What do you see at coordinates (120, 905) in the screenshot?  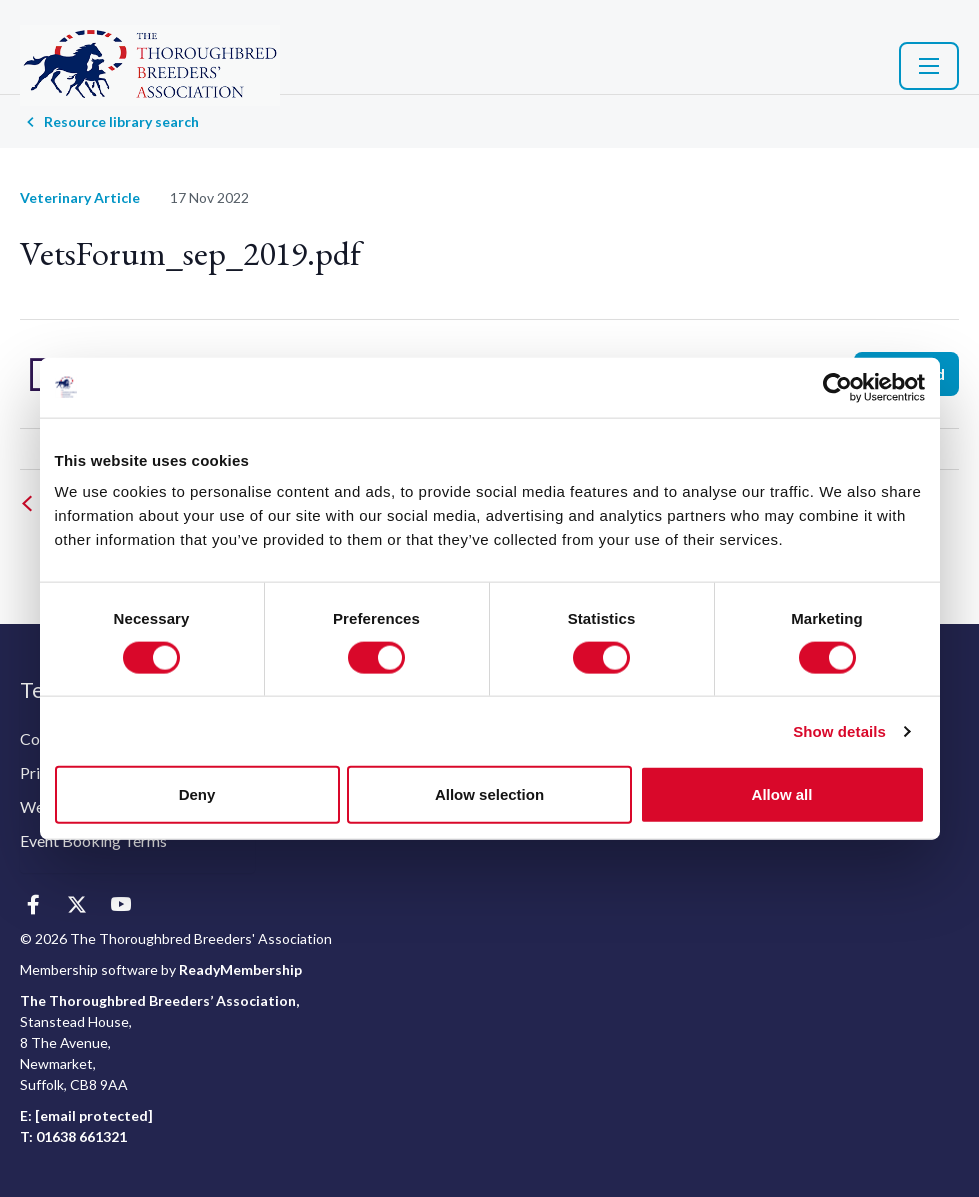 I see `[youtube]` at bounding box center [120, 905].